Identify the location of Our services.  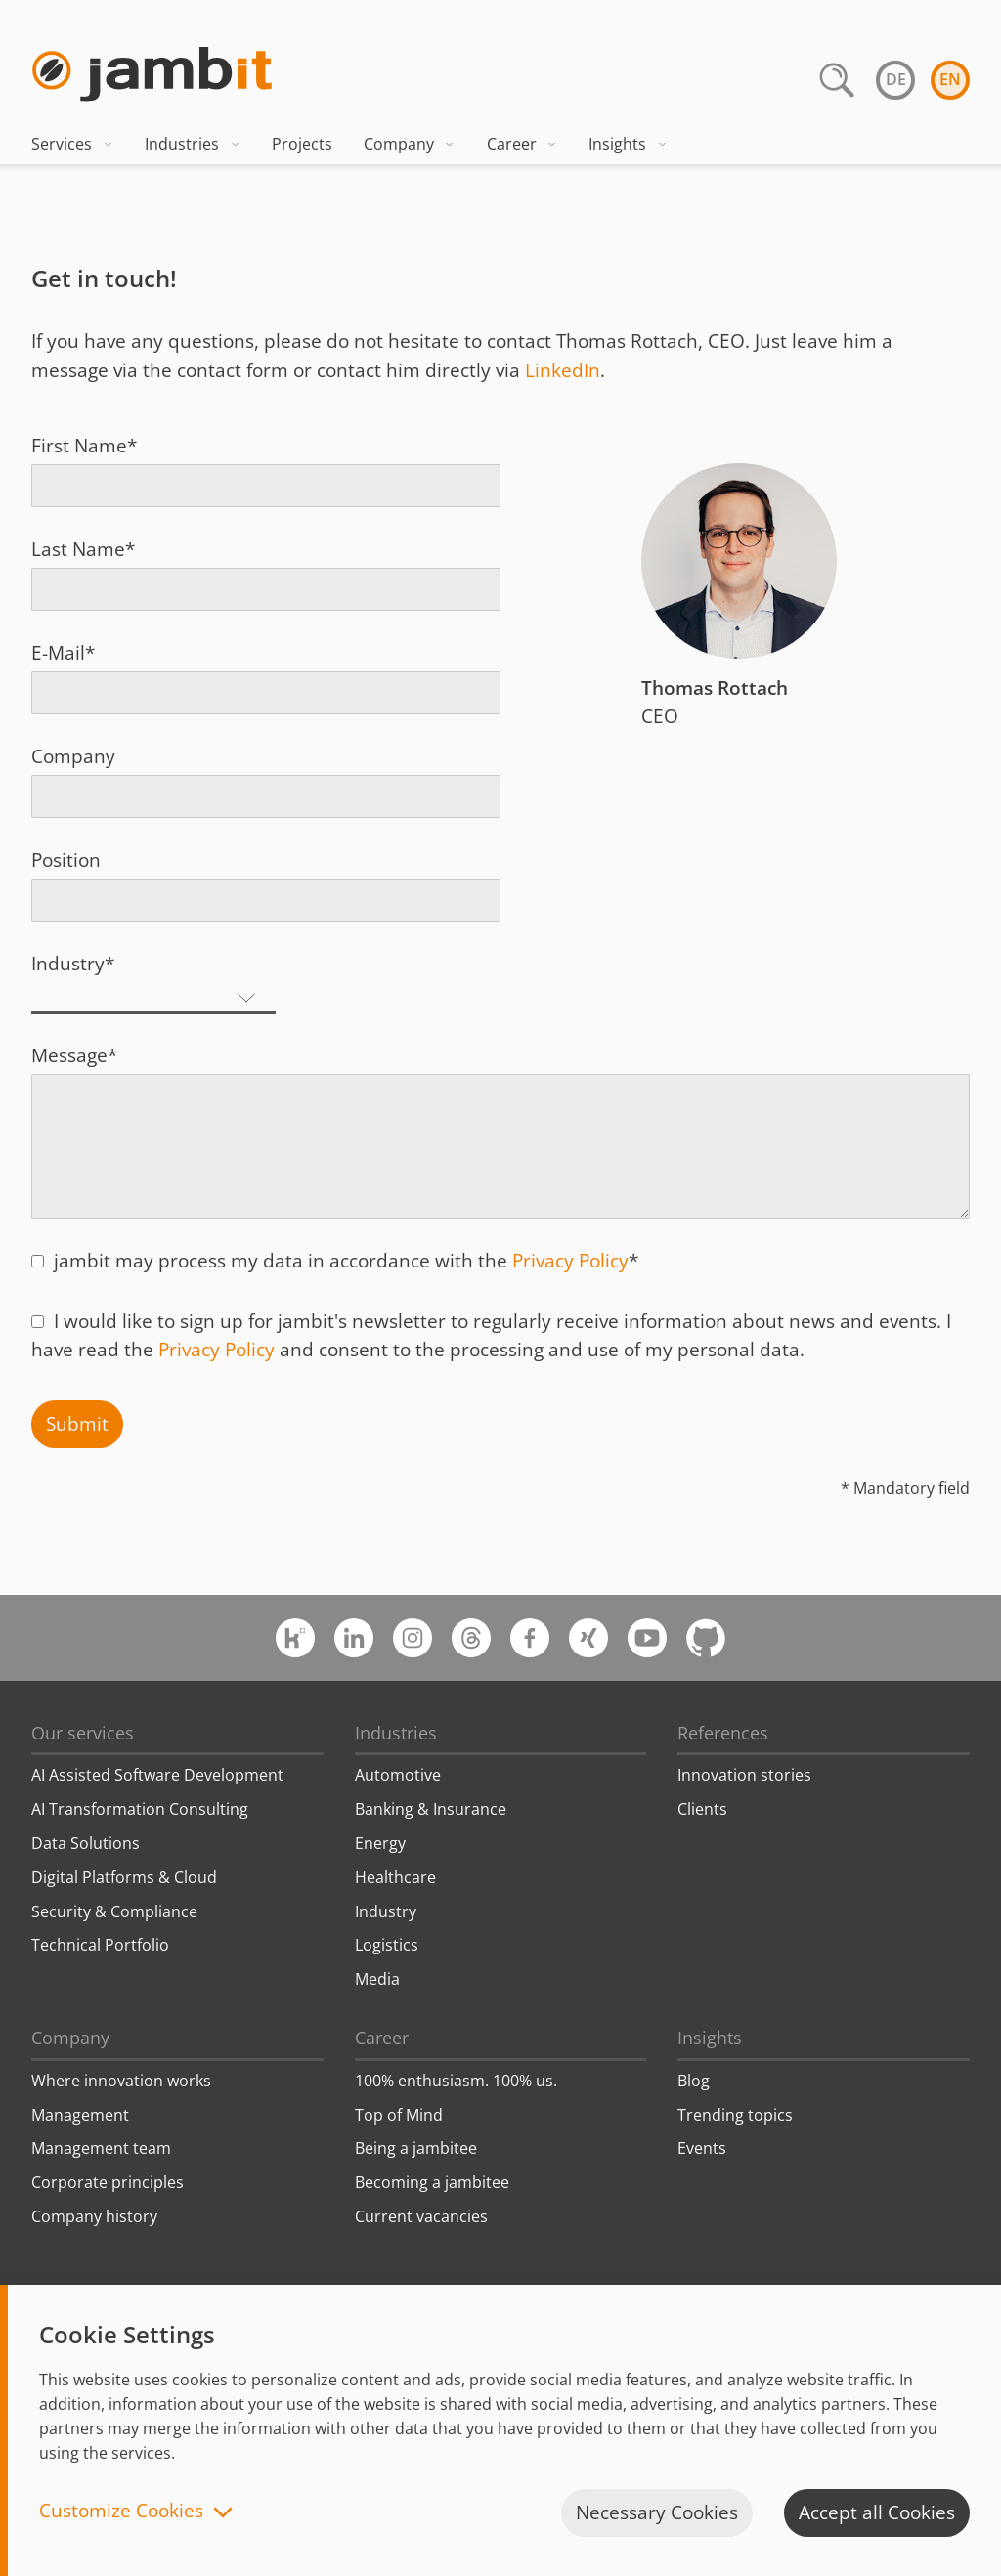
(82, 1732).